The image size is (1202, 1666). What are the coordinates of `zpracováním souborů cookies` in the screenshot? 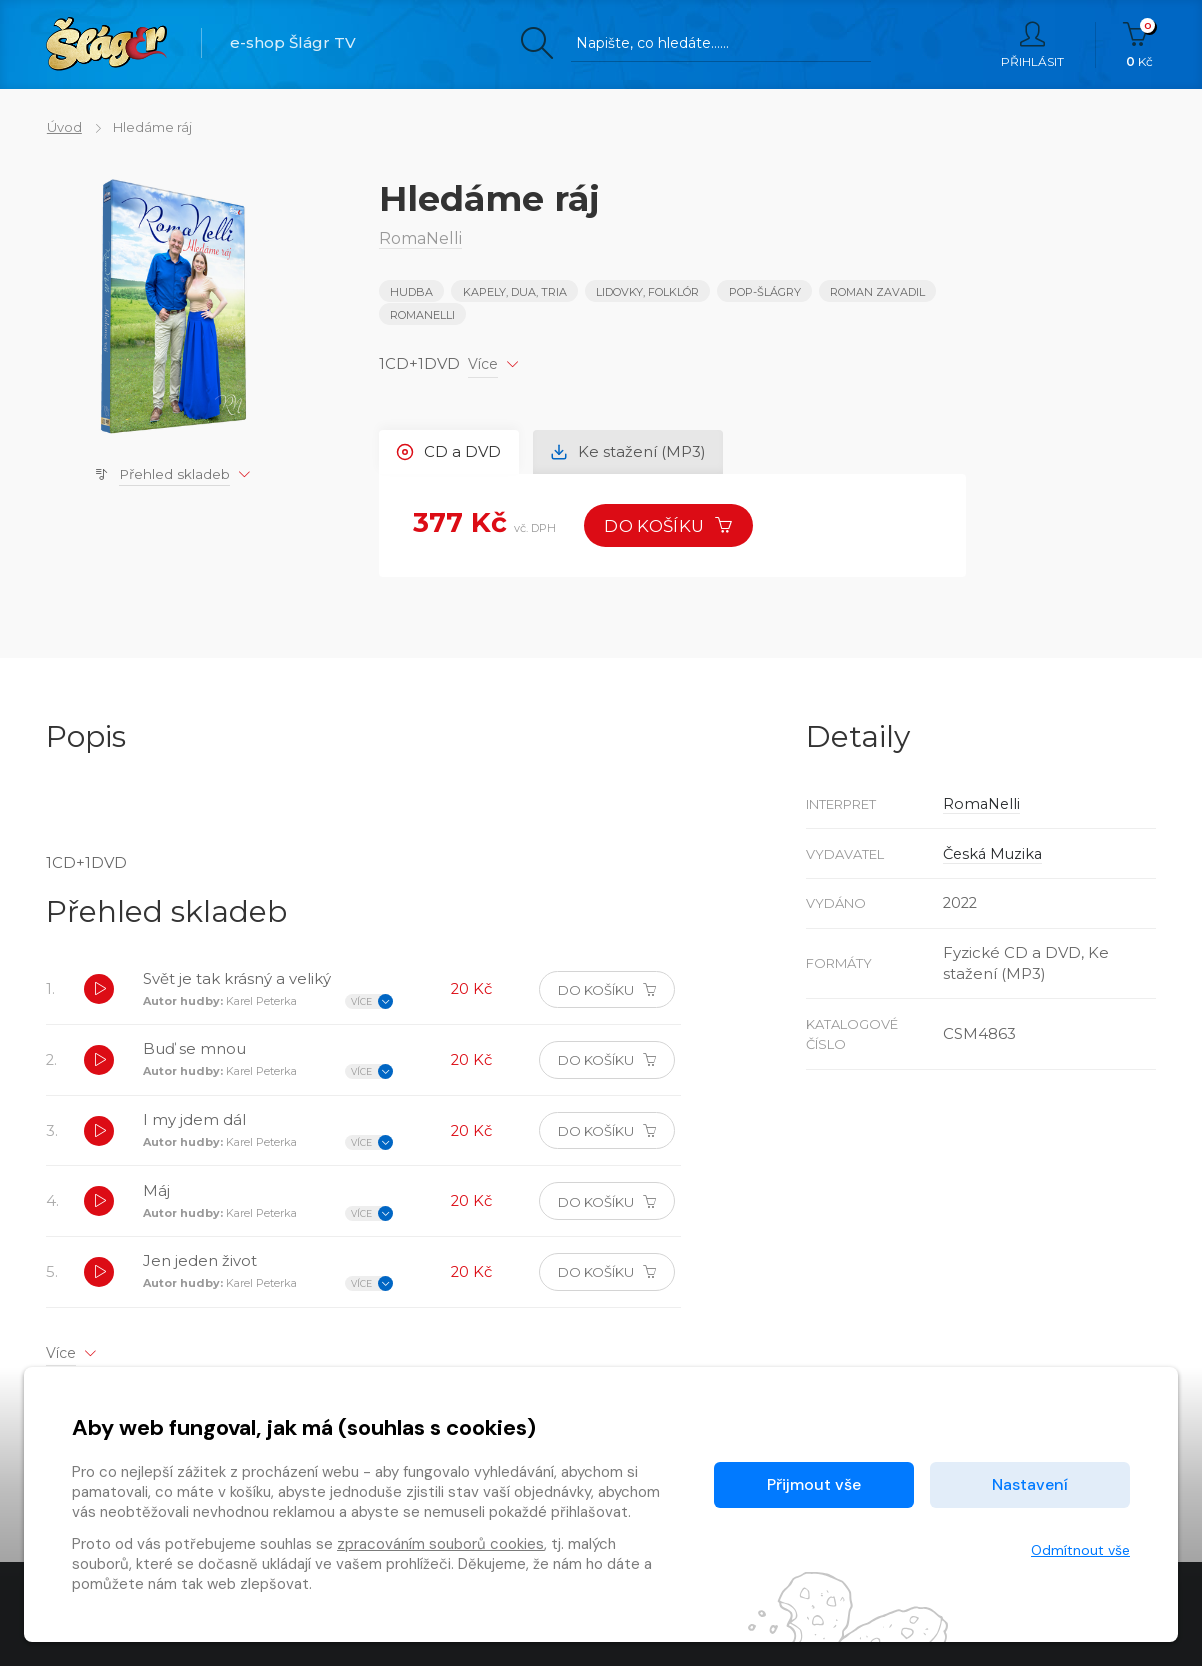 It's located at (440, 1544).